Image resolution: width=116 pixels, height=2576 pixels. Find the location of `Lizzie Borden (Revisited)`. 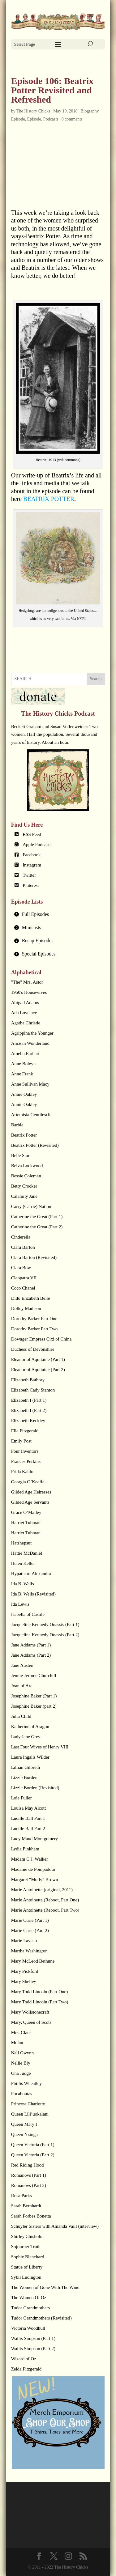

Lizzie Borden (Revisited) is located at coordinates (35, 1787).